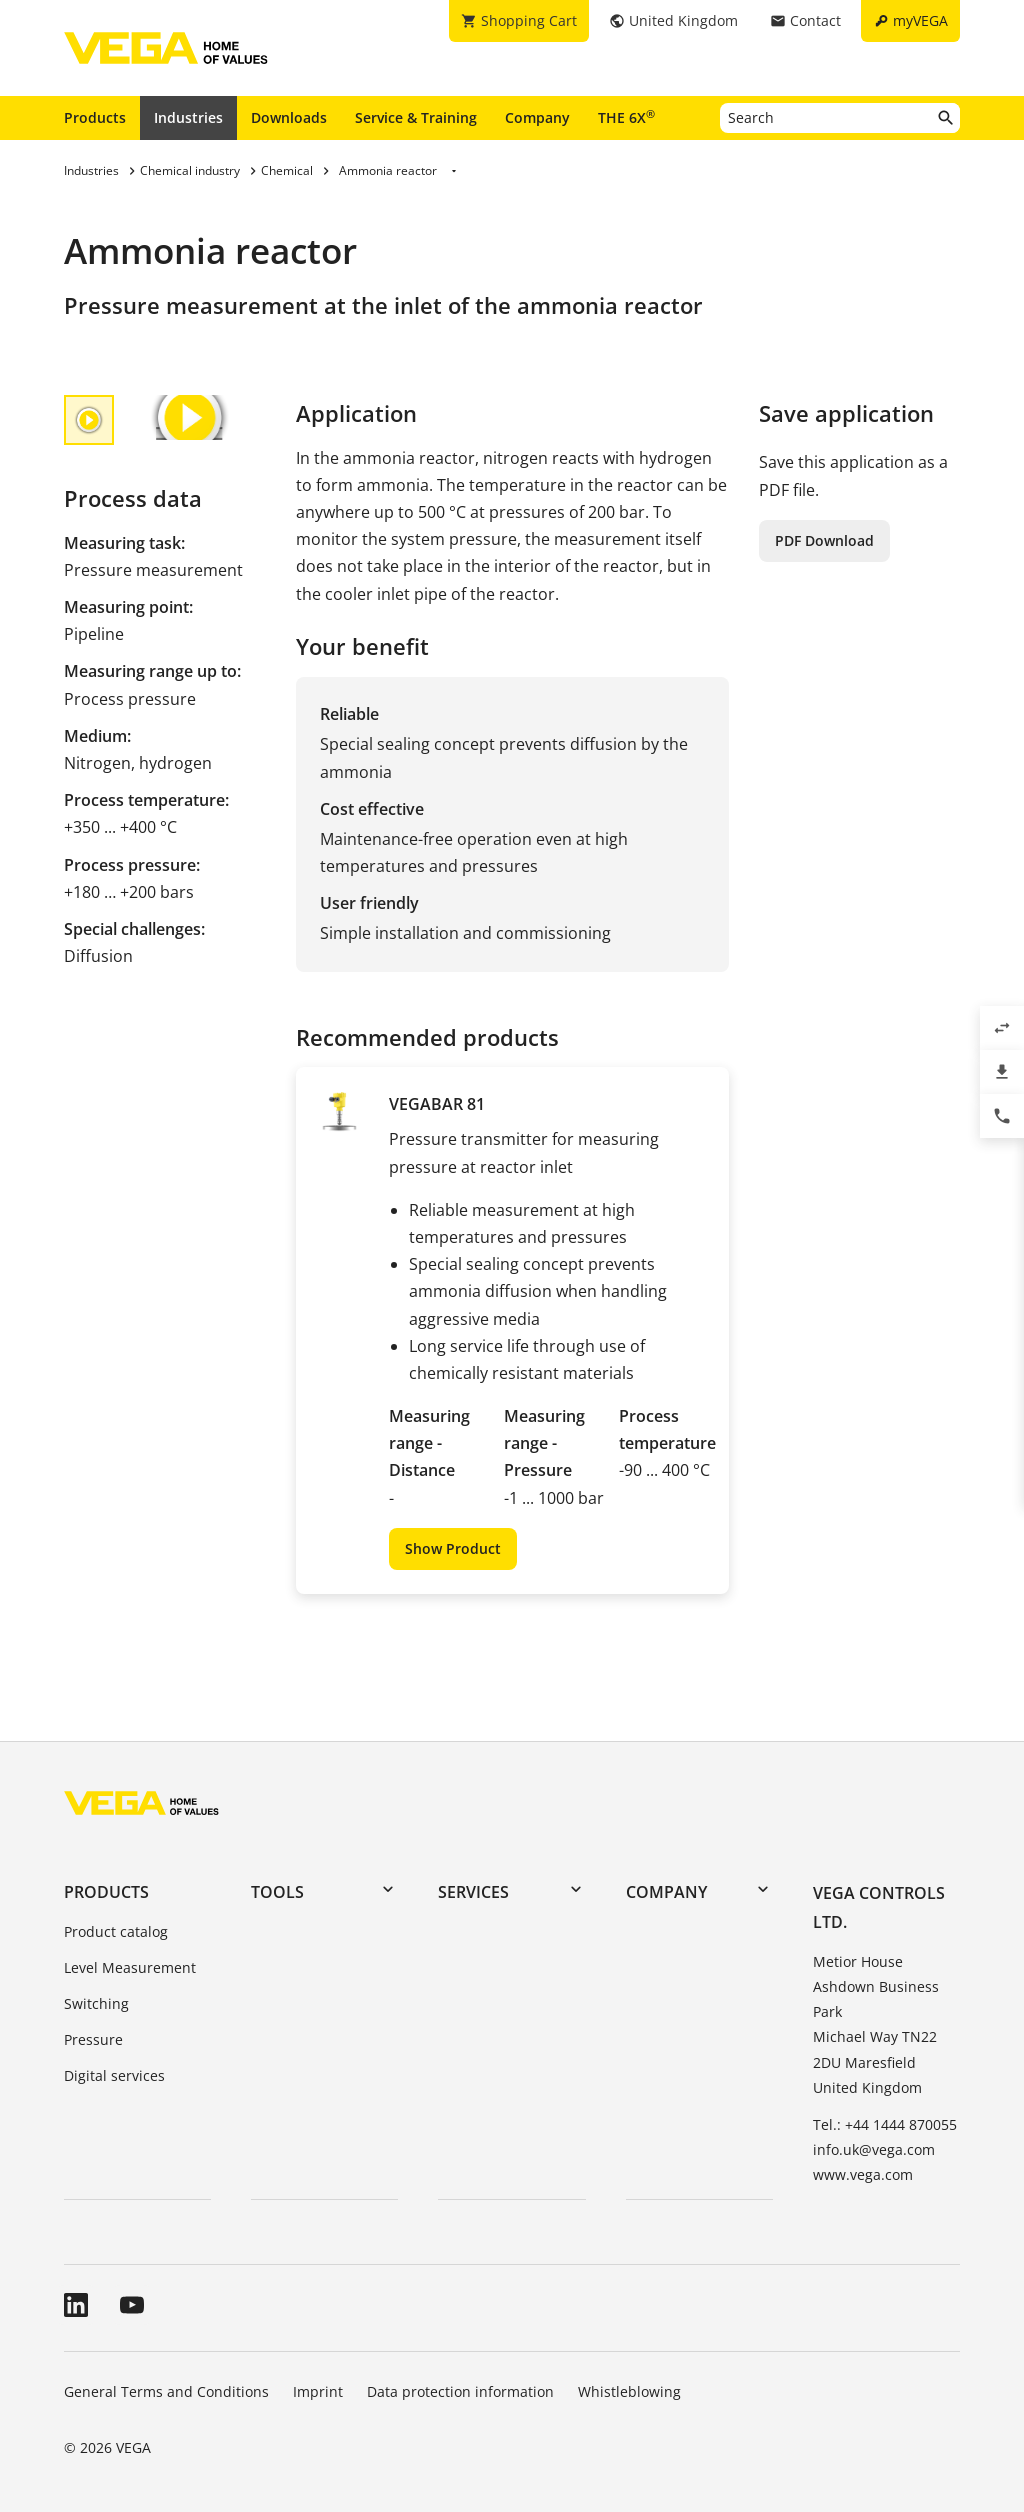 The width and height of the screenshot is (1024, 2512). What do you see at coordinates (626, 117) in the screenshot?
I see `THE 6X` at bounding box center [626, 117].